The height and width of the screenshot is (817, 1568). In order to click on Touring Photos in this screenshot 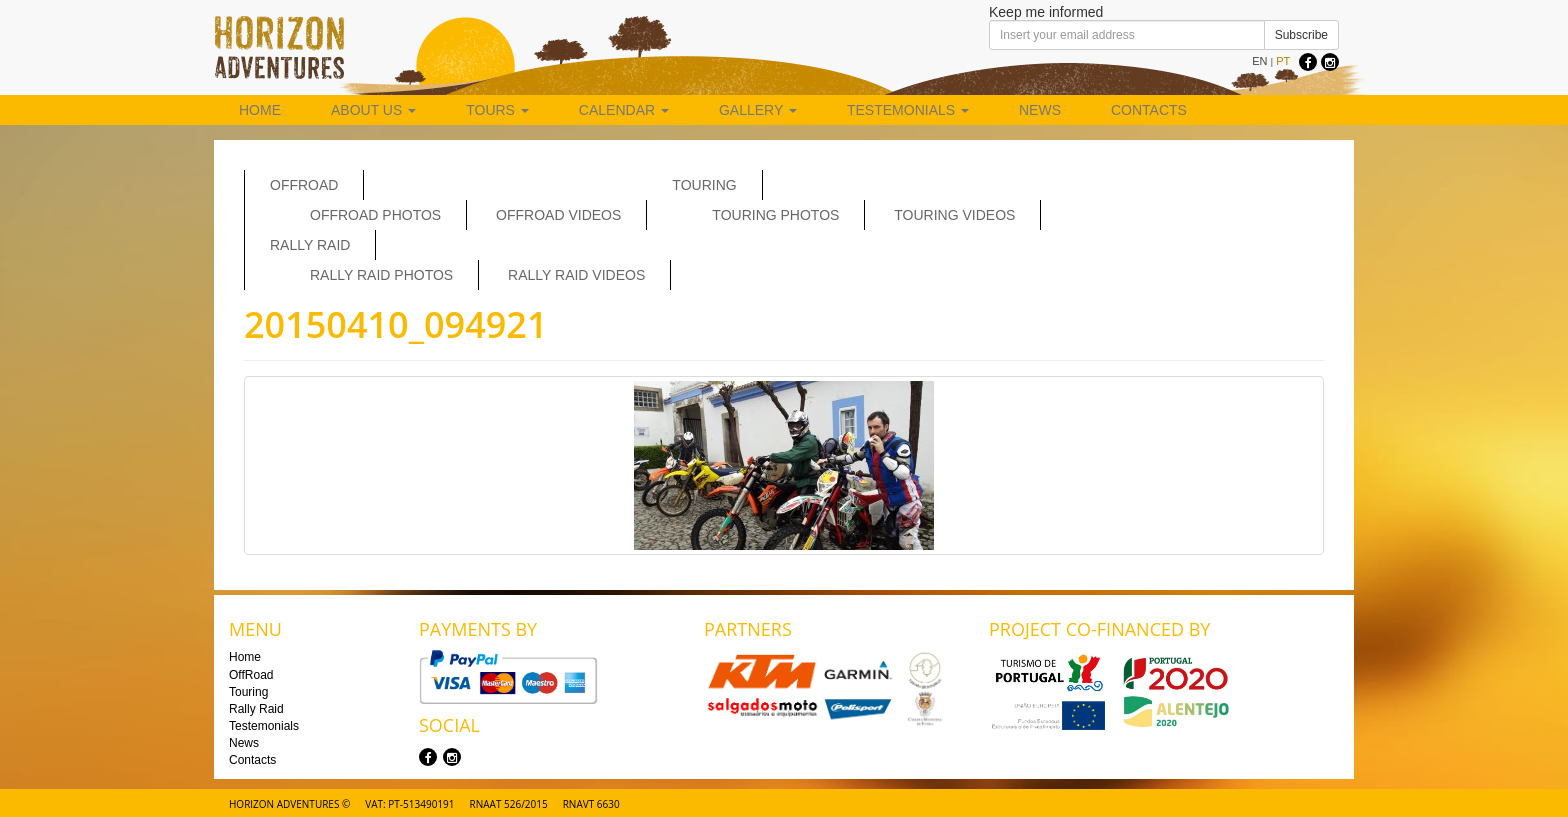, I will do `click(775, 215)`.